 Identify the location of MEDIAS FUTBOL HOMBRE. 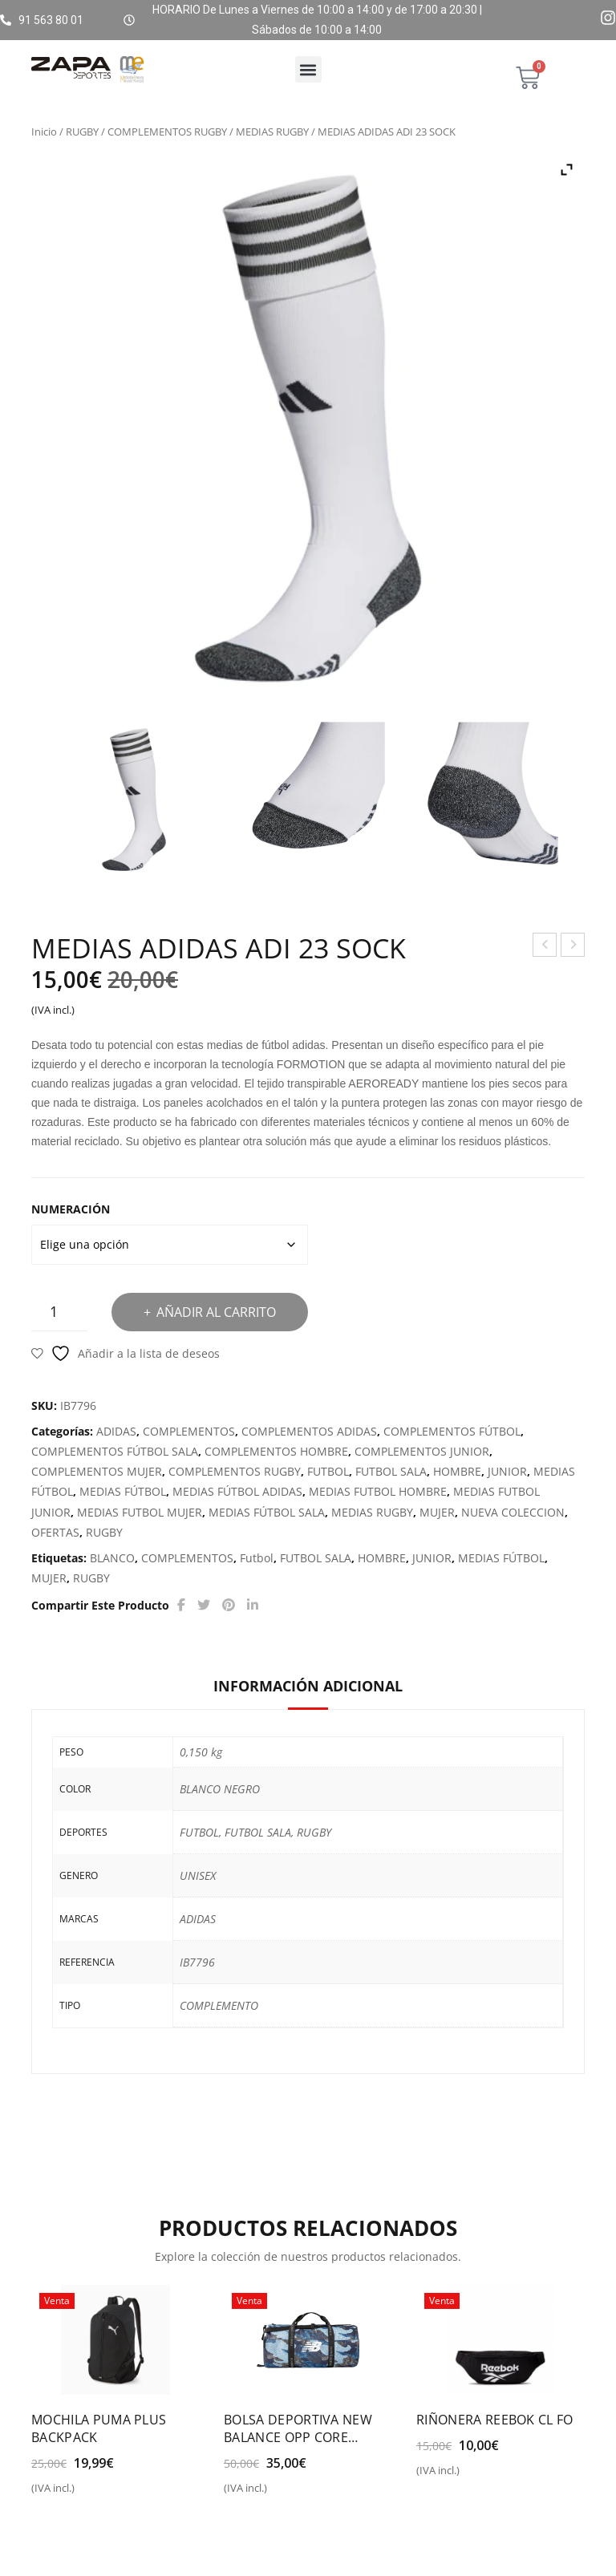
(378, 1491).